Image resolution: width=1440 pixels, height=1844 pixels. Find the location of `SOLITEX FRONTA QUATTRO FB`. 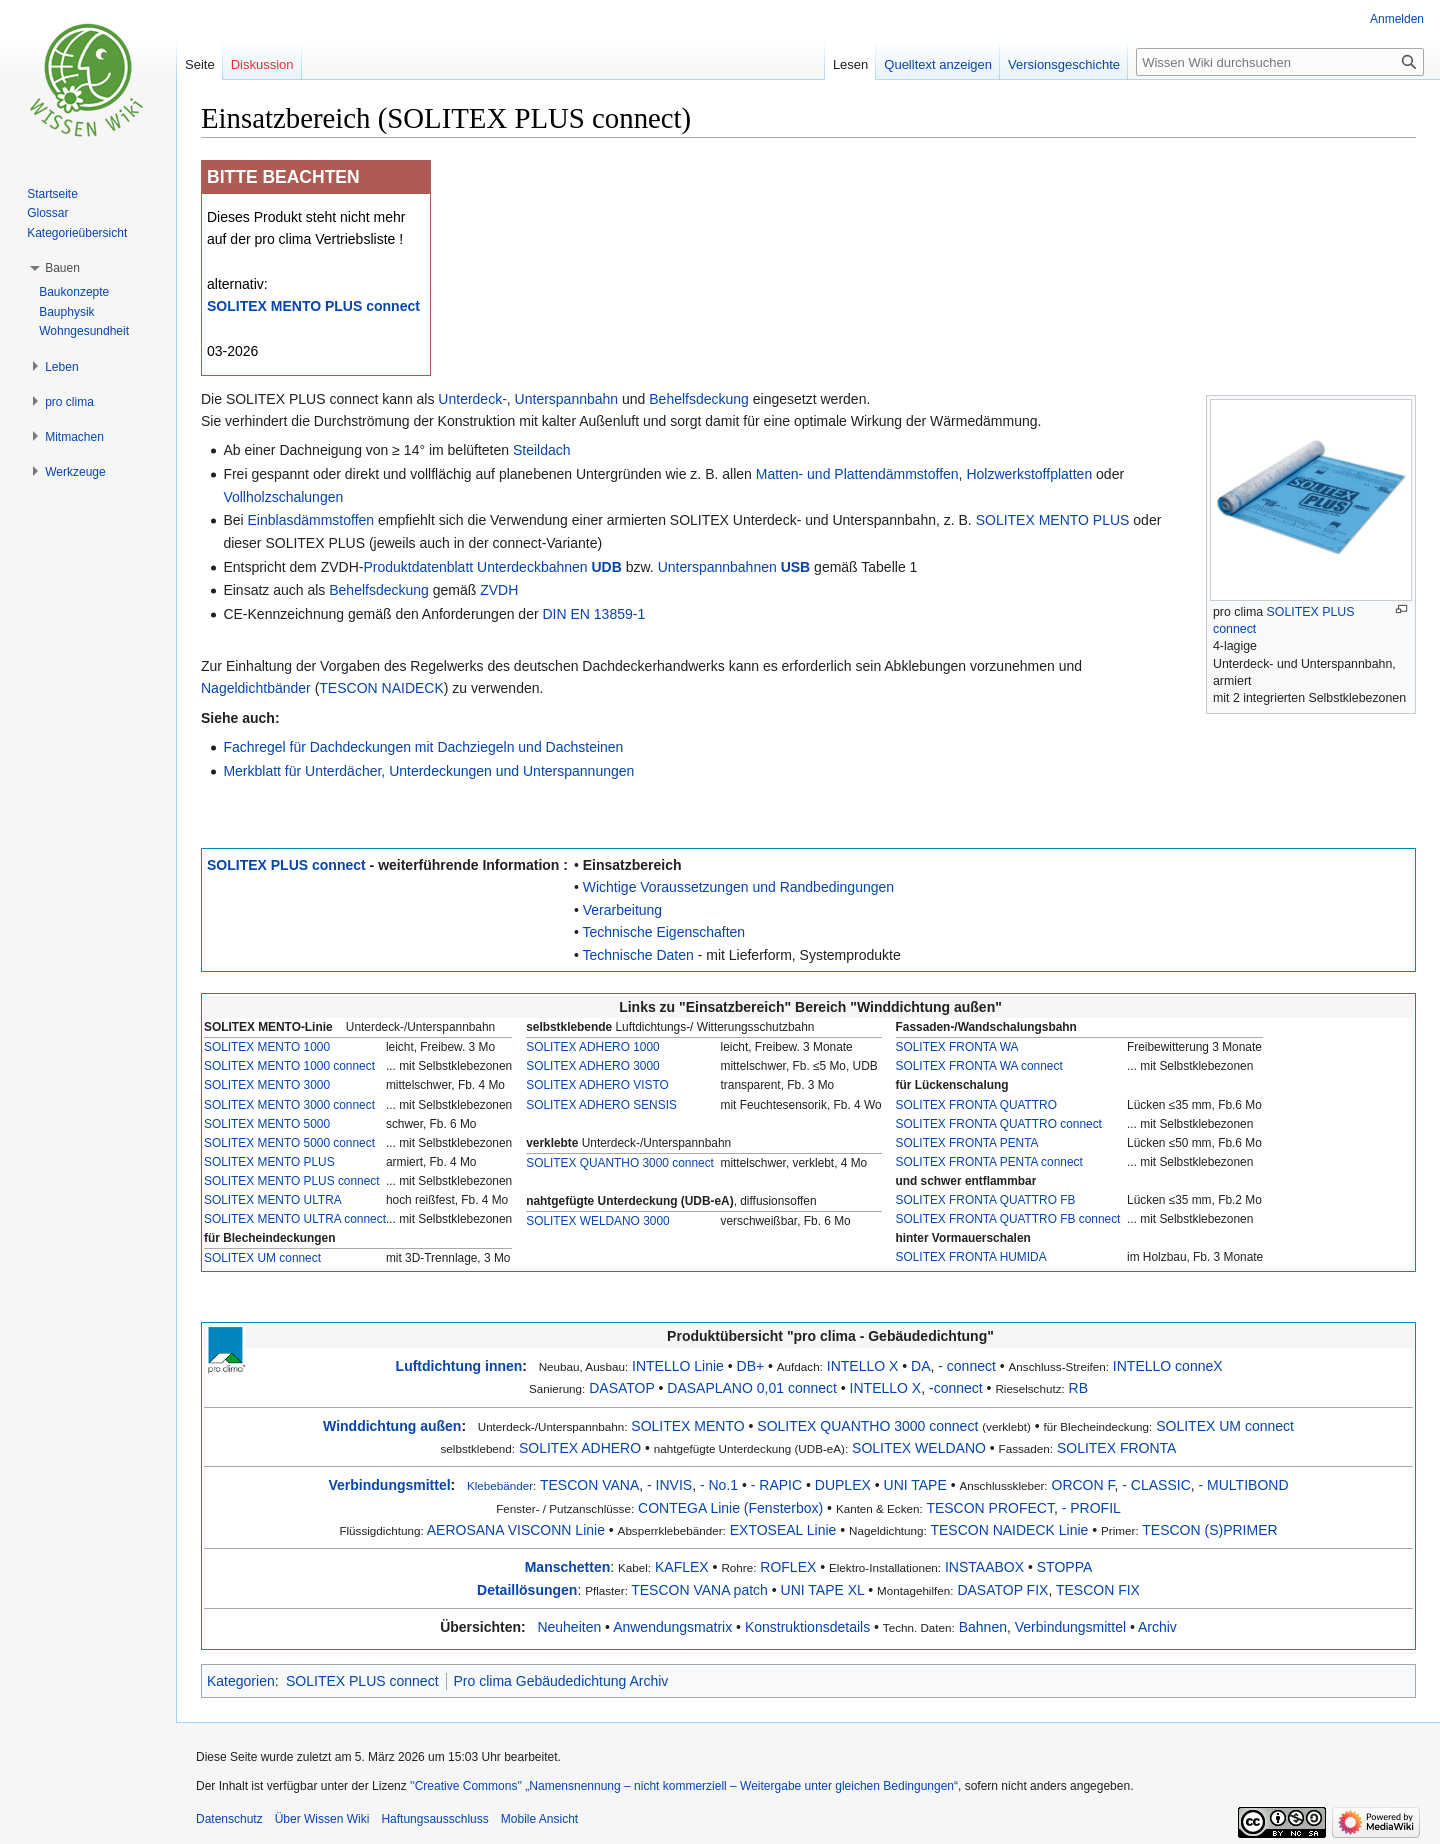

SOLITEX FRONTA QUATTRO FB is located at coordinates (986, 1200).